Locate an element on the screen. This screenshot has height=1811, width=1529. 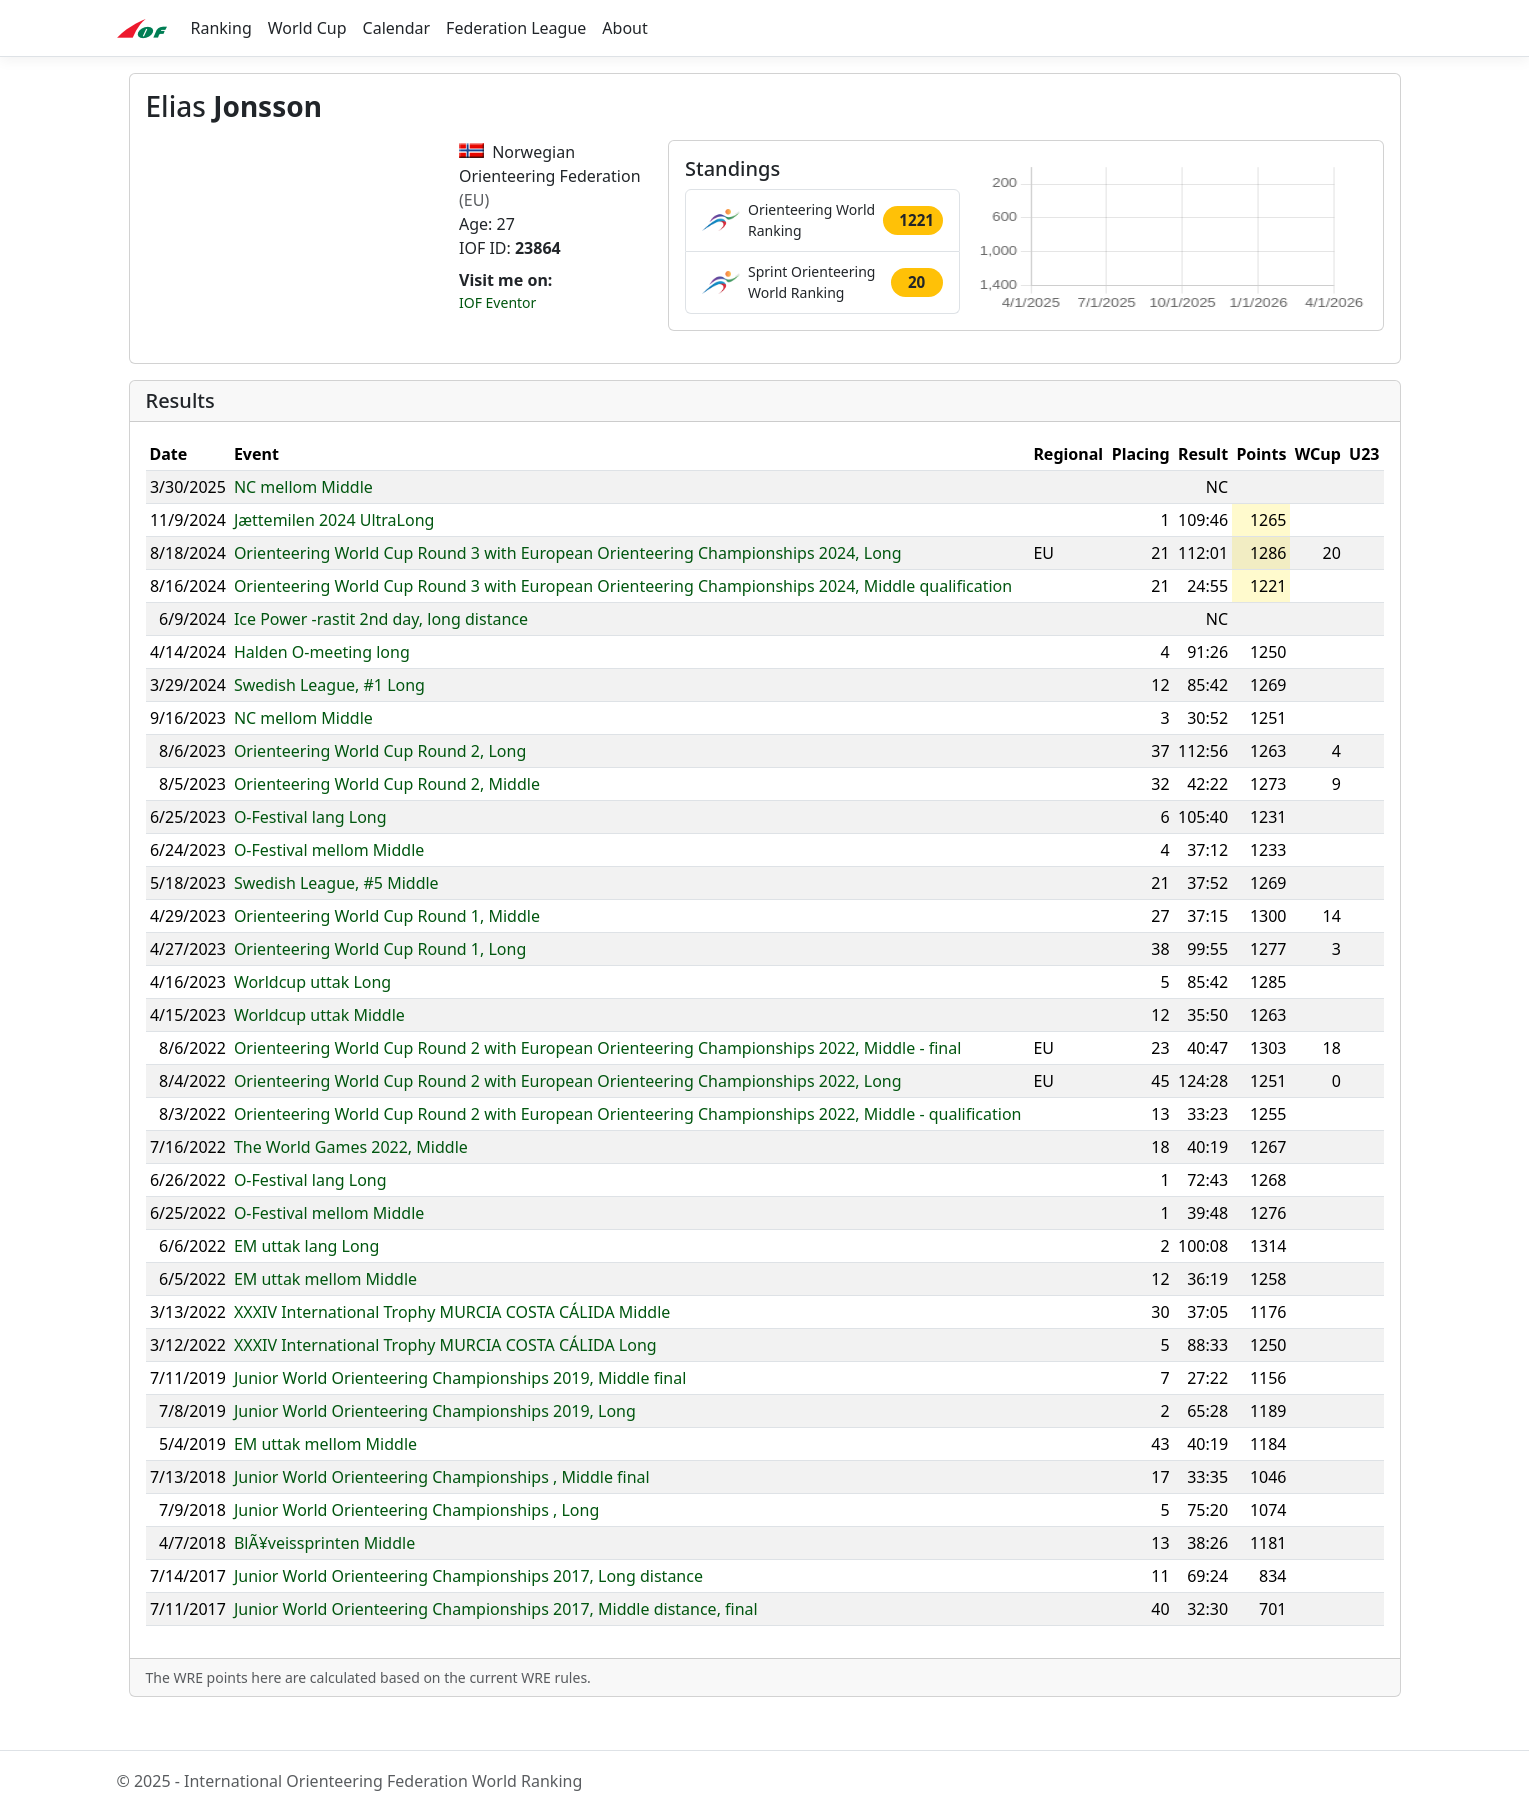
The World Games 2022, Middle is located at coordinates (351, 1185).